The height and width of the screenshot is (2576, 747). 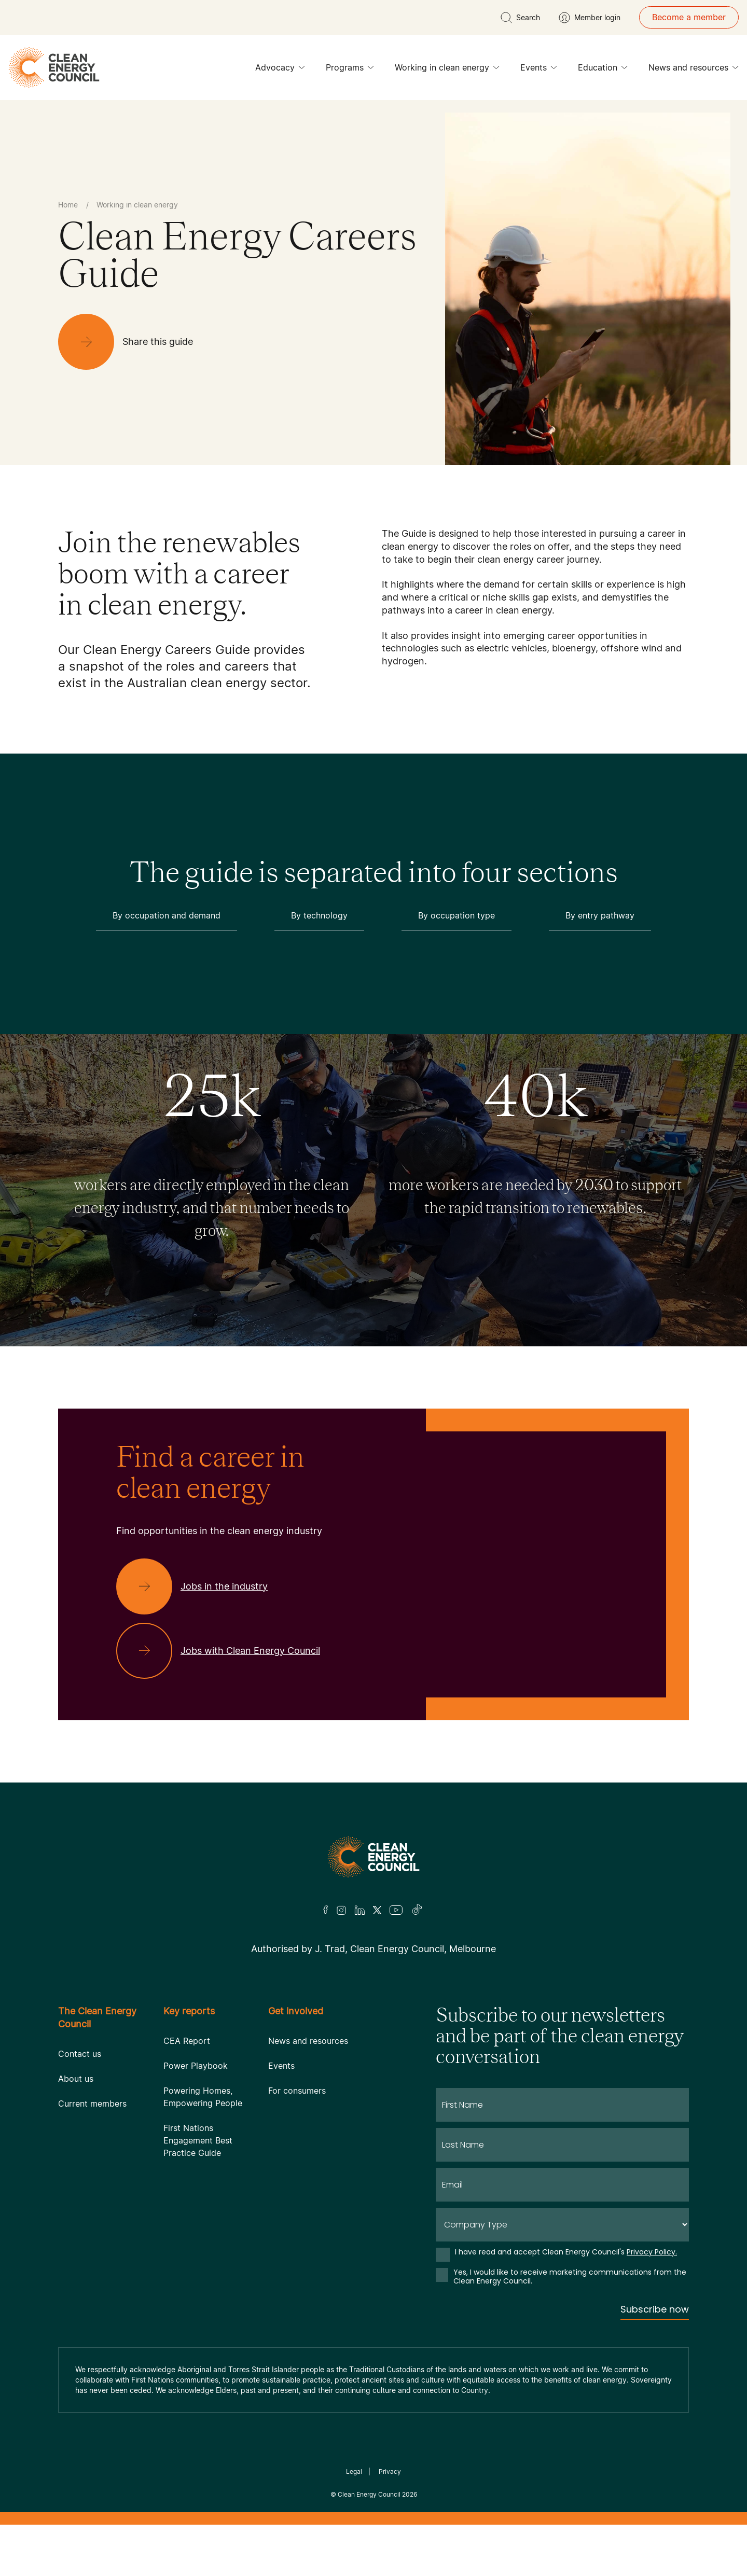 What do you see at coordinates (603, 70) in the screenshot?
I see `Education` at bounding box center [603, 70].